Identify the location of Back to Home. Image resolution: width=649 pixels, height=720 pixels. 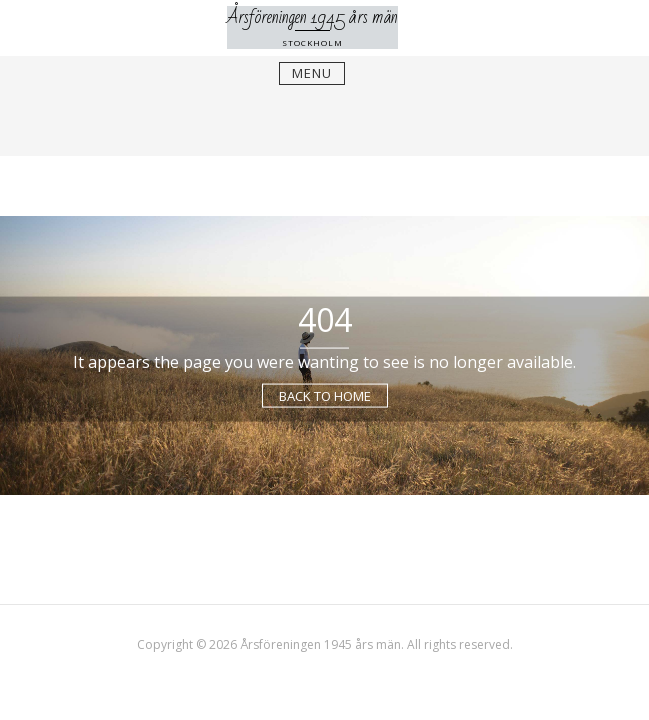
(325, 395).